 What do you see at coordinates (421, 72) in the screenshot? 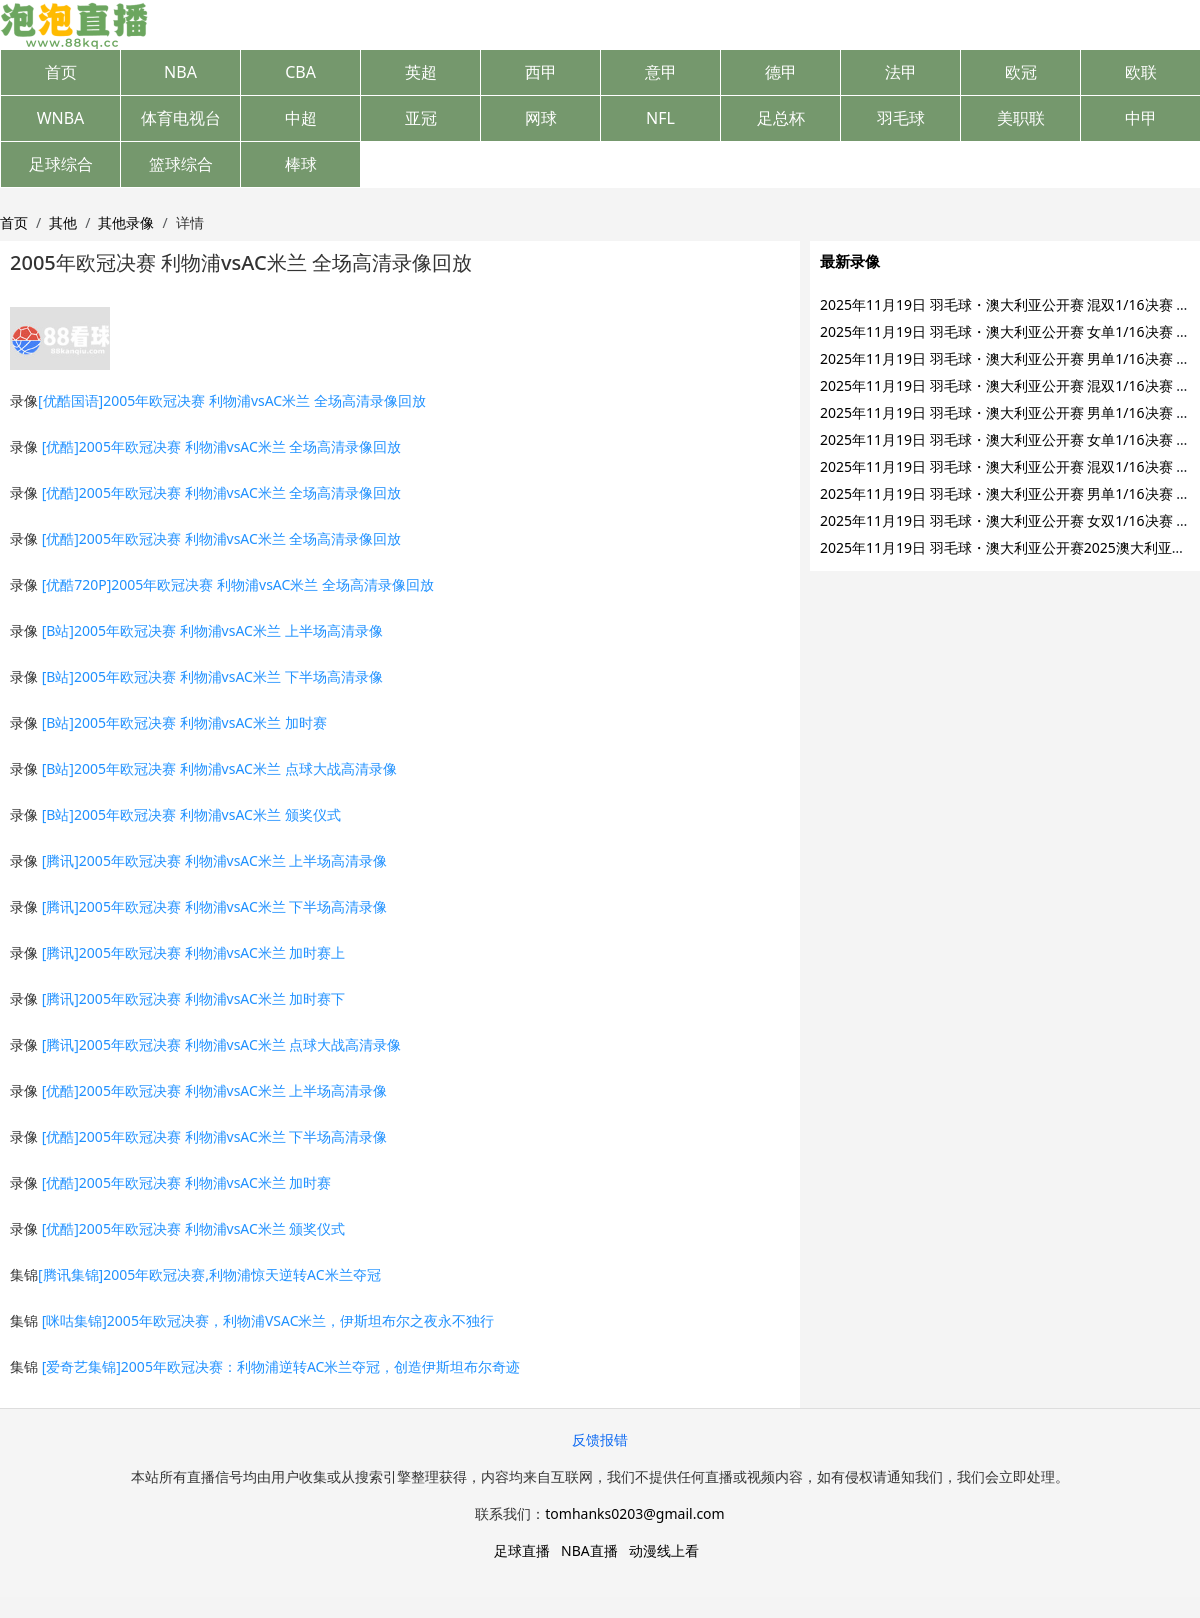
I see `英超` at bounding box center [421, 72].